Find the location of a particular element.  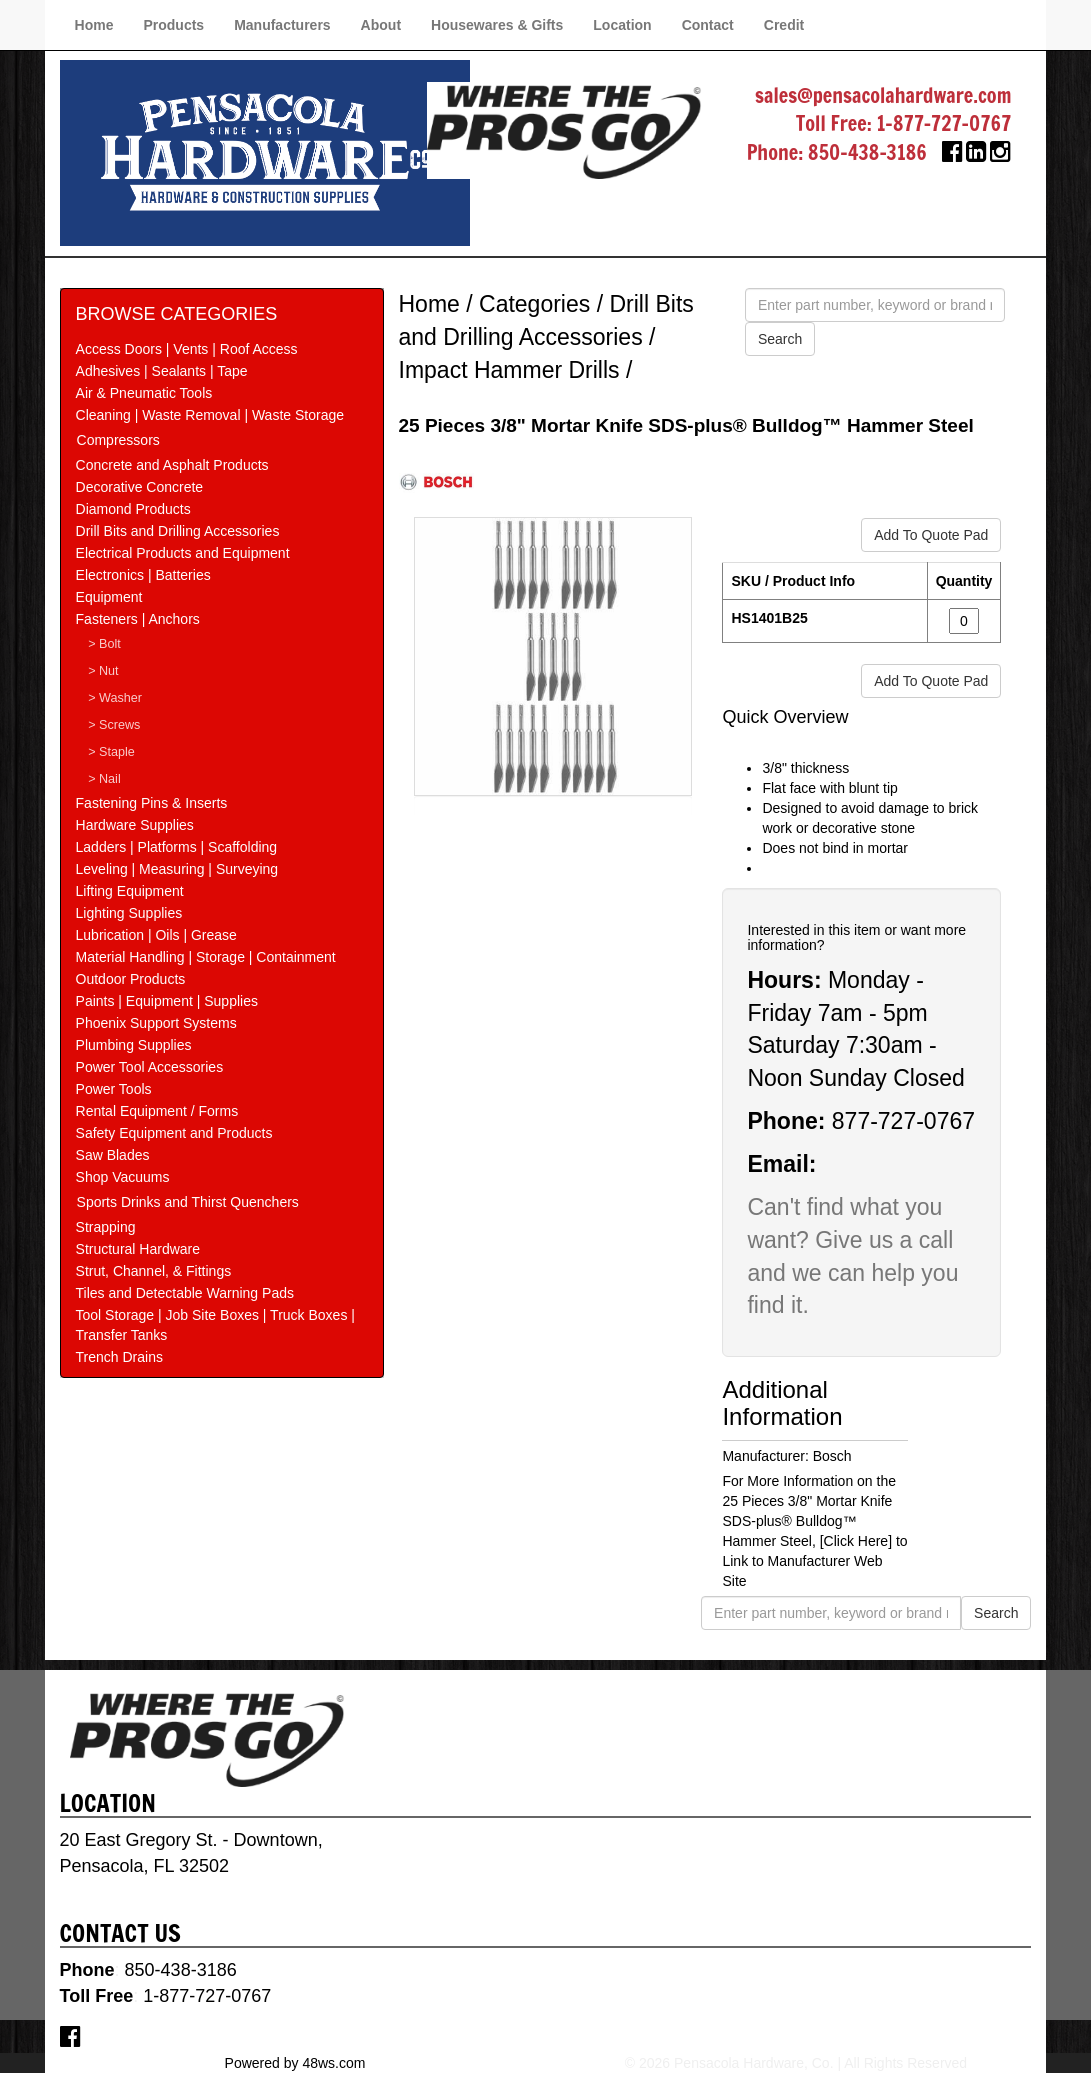

Electrical Products and Equipment is located at coordinates (183, 553).